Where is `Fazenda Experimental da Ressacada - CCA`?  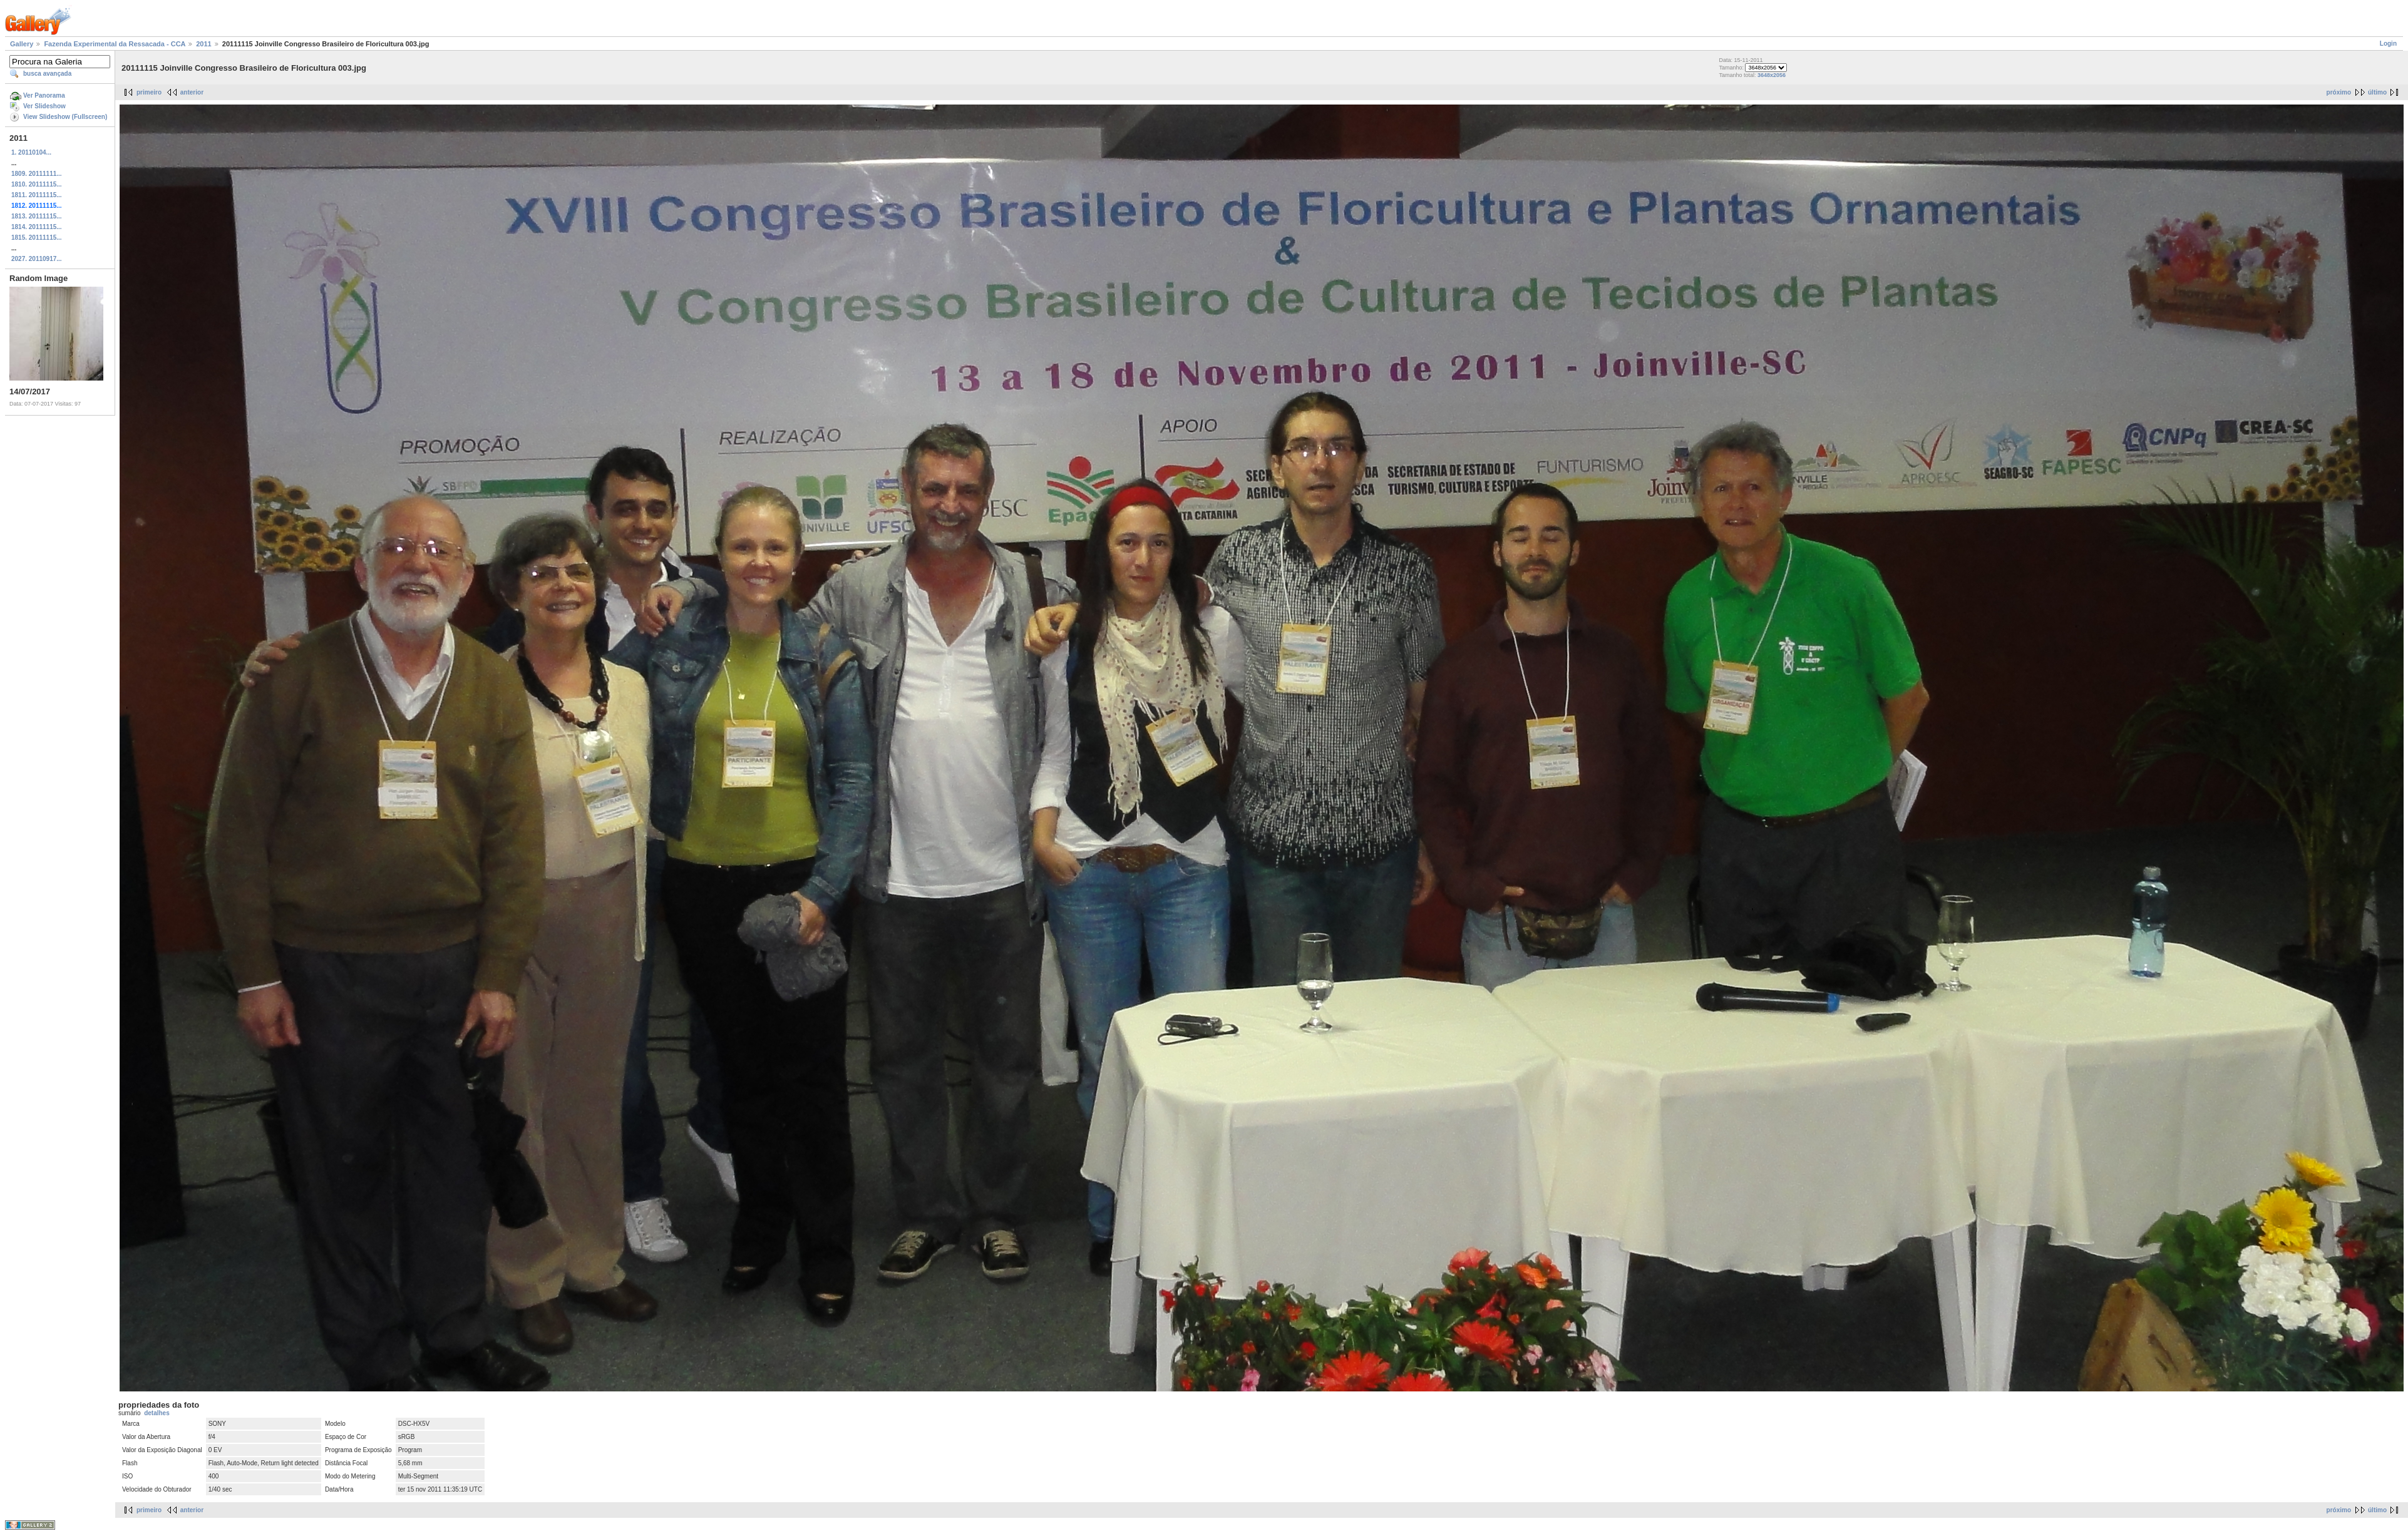 Fazenda Experimental da Ressacada - CCA is located at coordinates (114, 44).